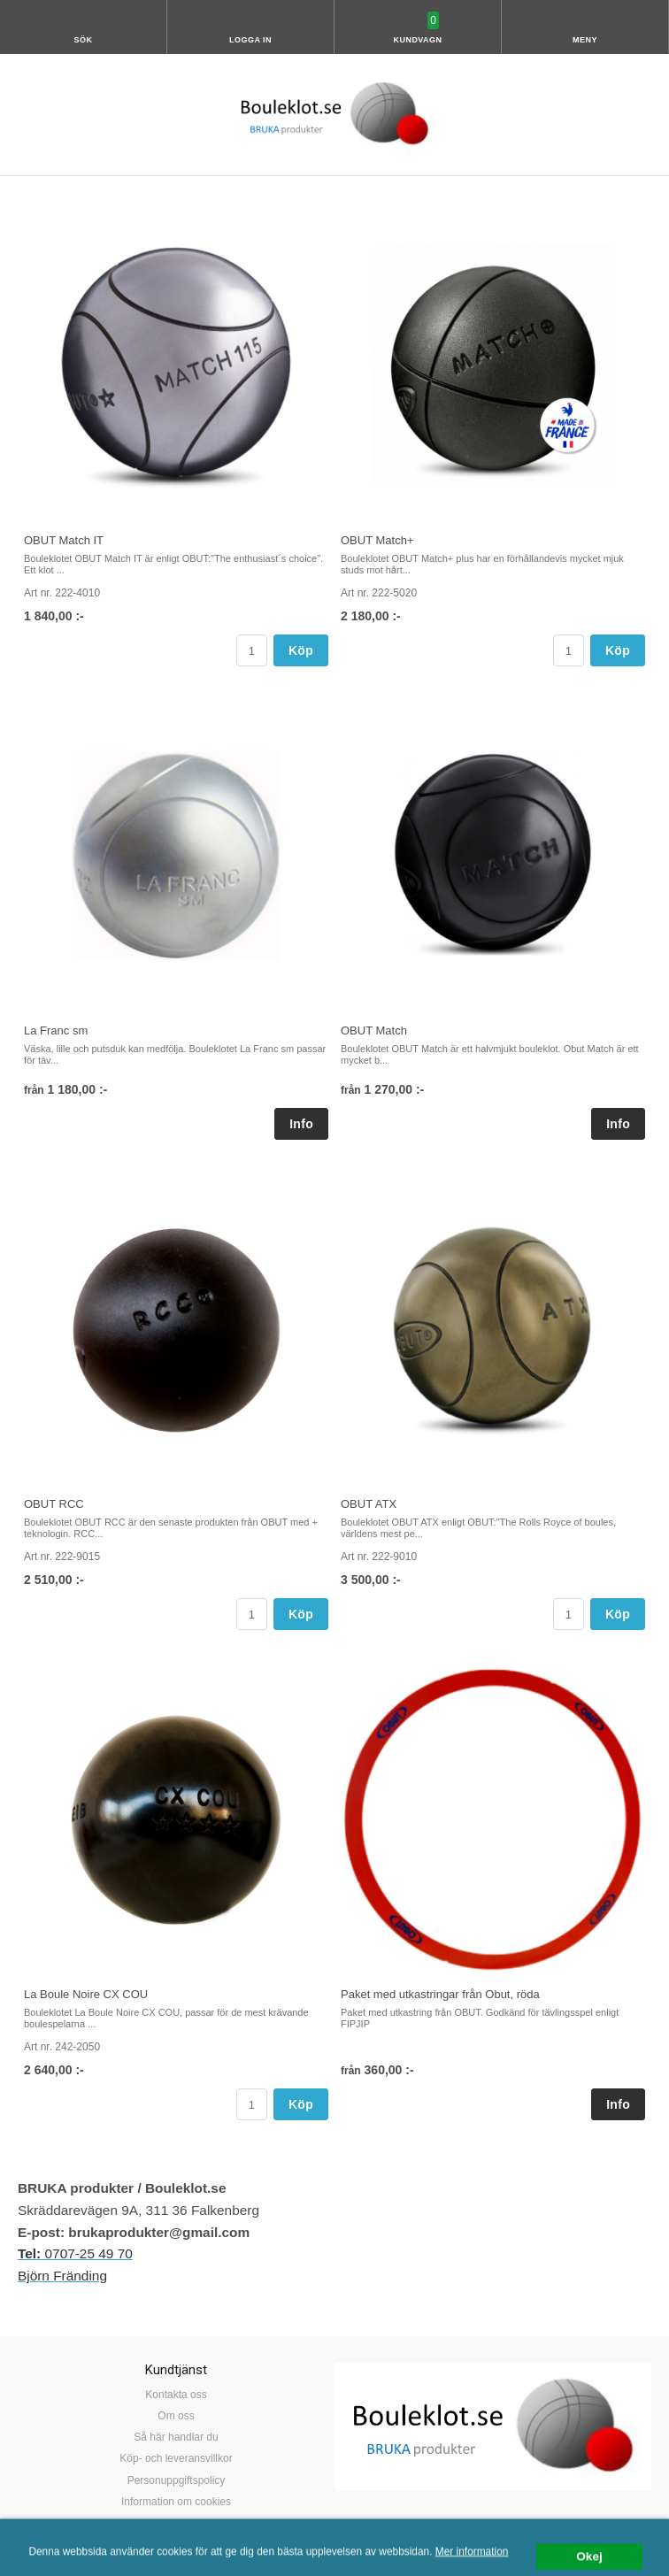 The width and height of the screenshot is (669, 2576). What do you see at coordinates (176, 2416) in the screenshot?
I see `Om oss` at bounding box center [176, 2416].